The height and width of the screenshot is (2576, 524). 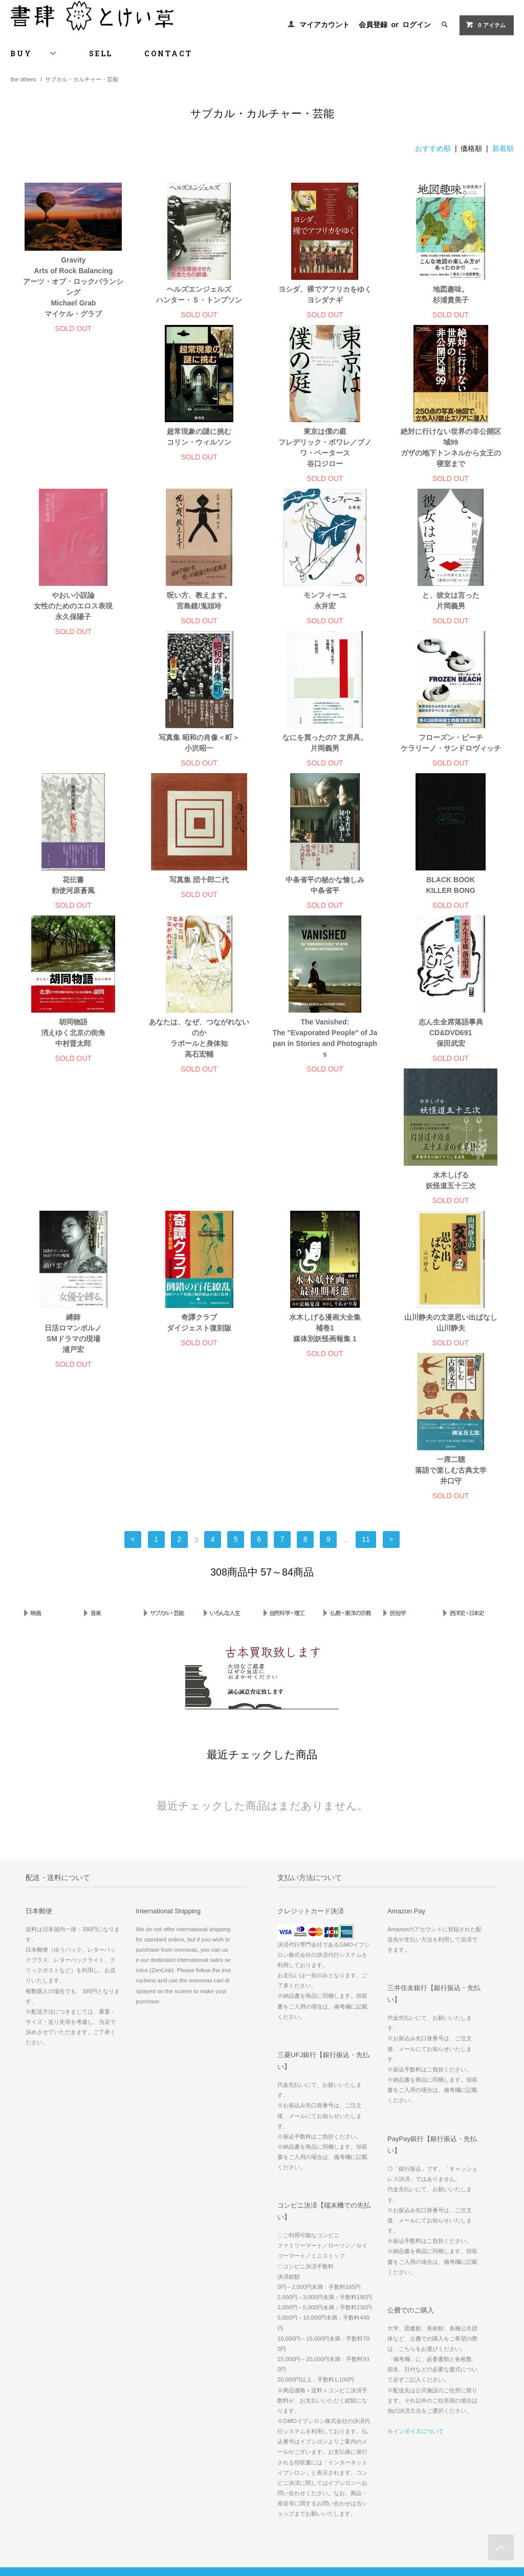 I want to click on お知らせ, so click(x=363, y=2438).